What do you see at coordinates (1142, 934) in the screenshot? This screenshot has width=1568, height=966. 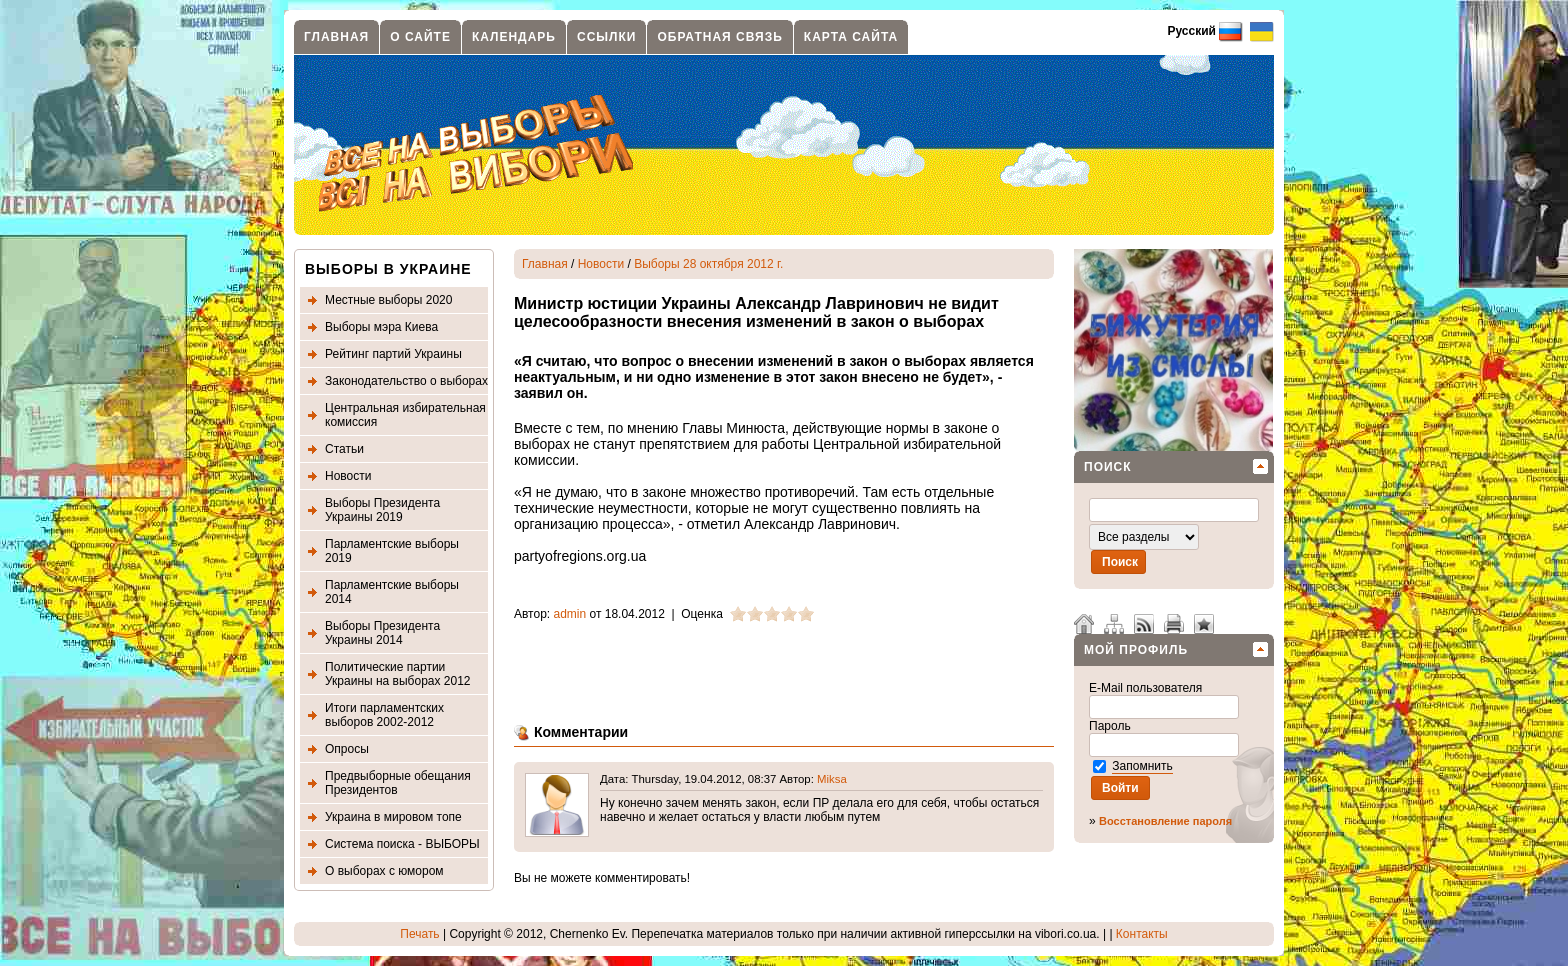 I see `Контакты` at bounding box center [1142, 934].